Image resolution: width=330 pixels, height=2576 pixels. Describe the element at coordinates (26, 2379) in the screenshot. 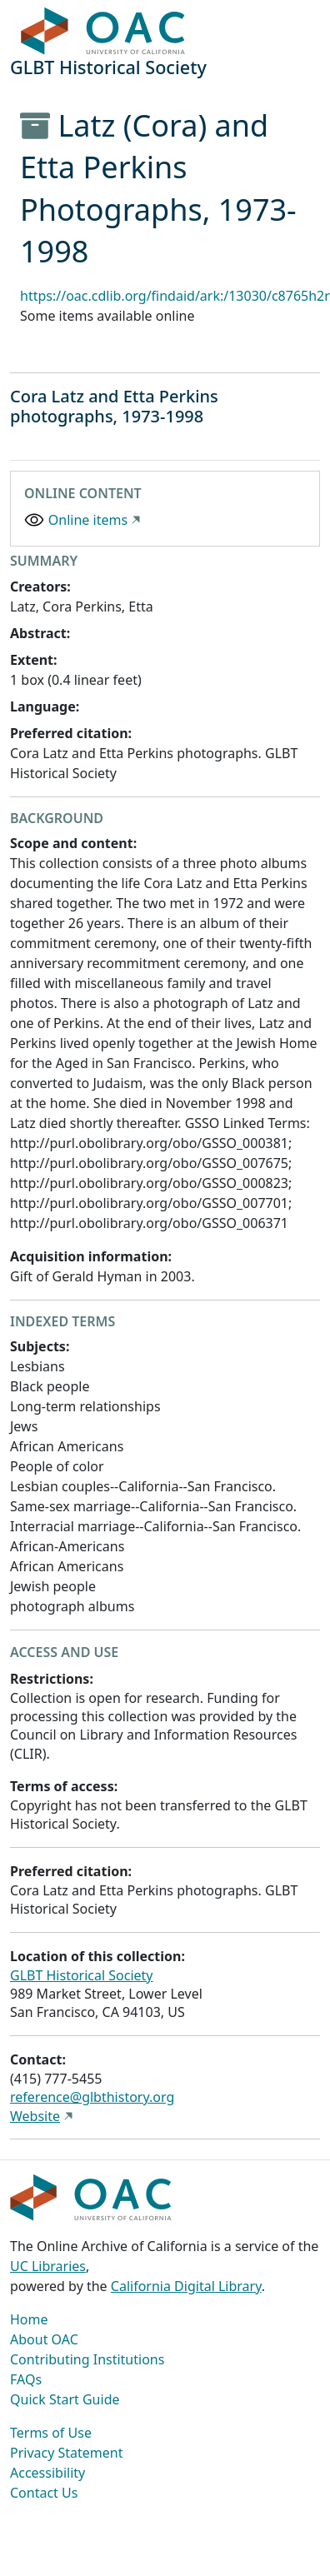

I see `FAQs` at that location.